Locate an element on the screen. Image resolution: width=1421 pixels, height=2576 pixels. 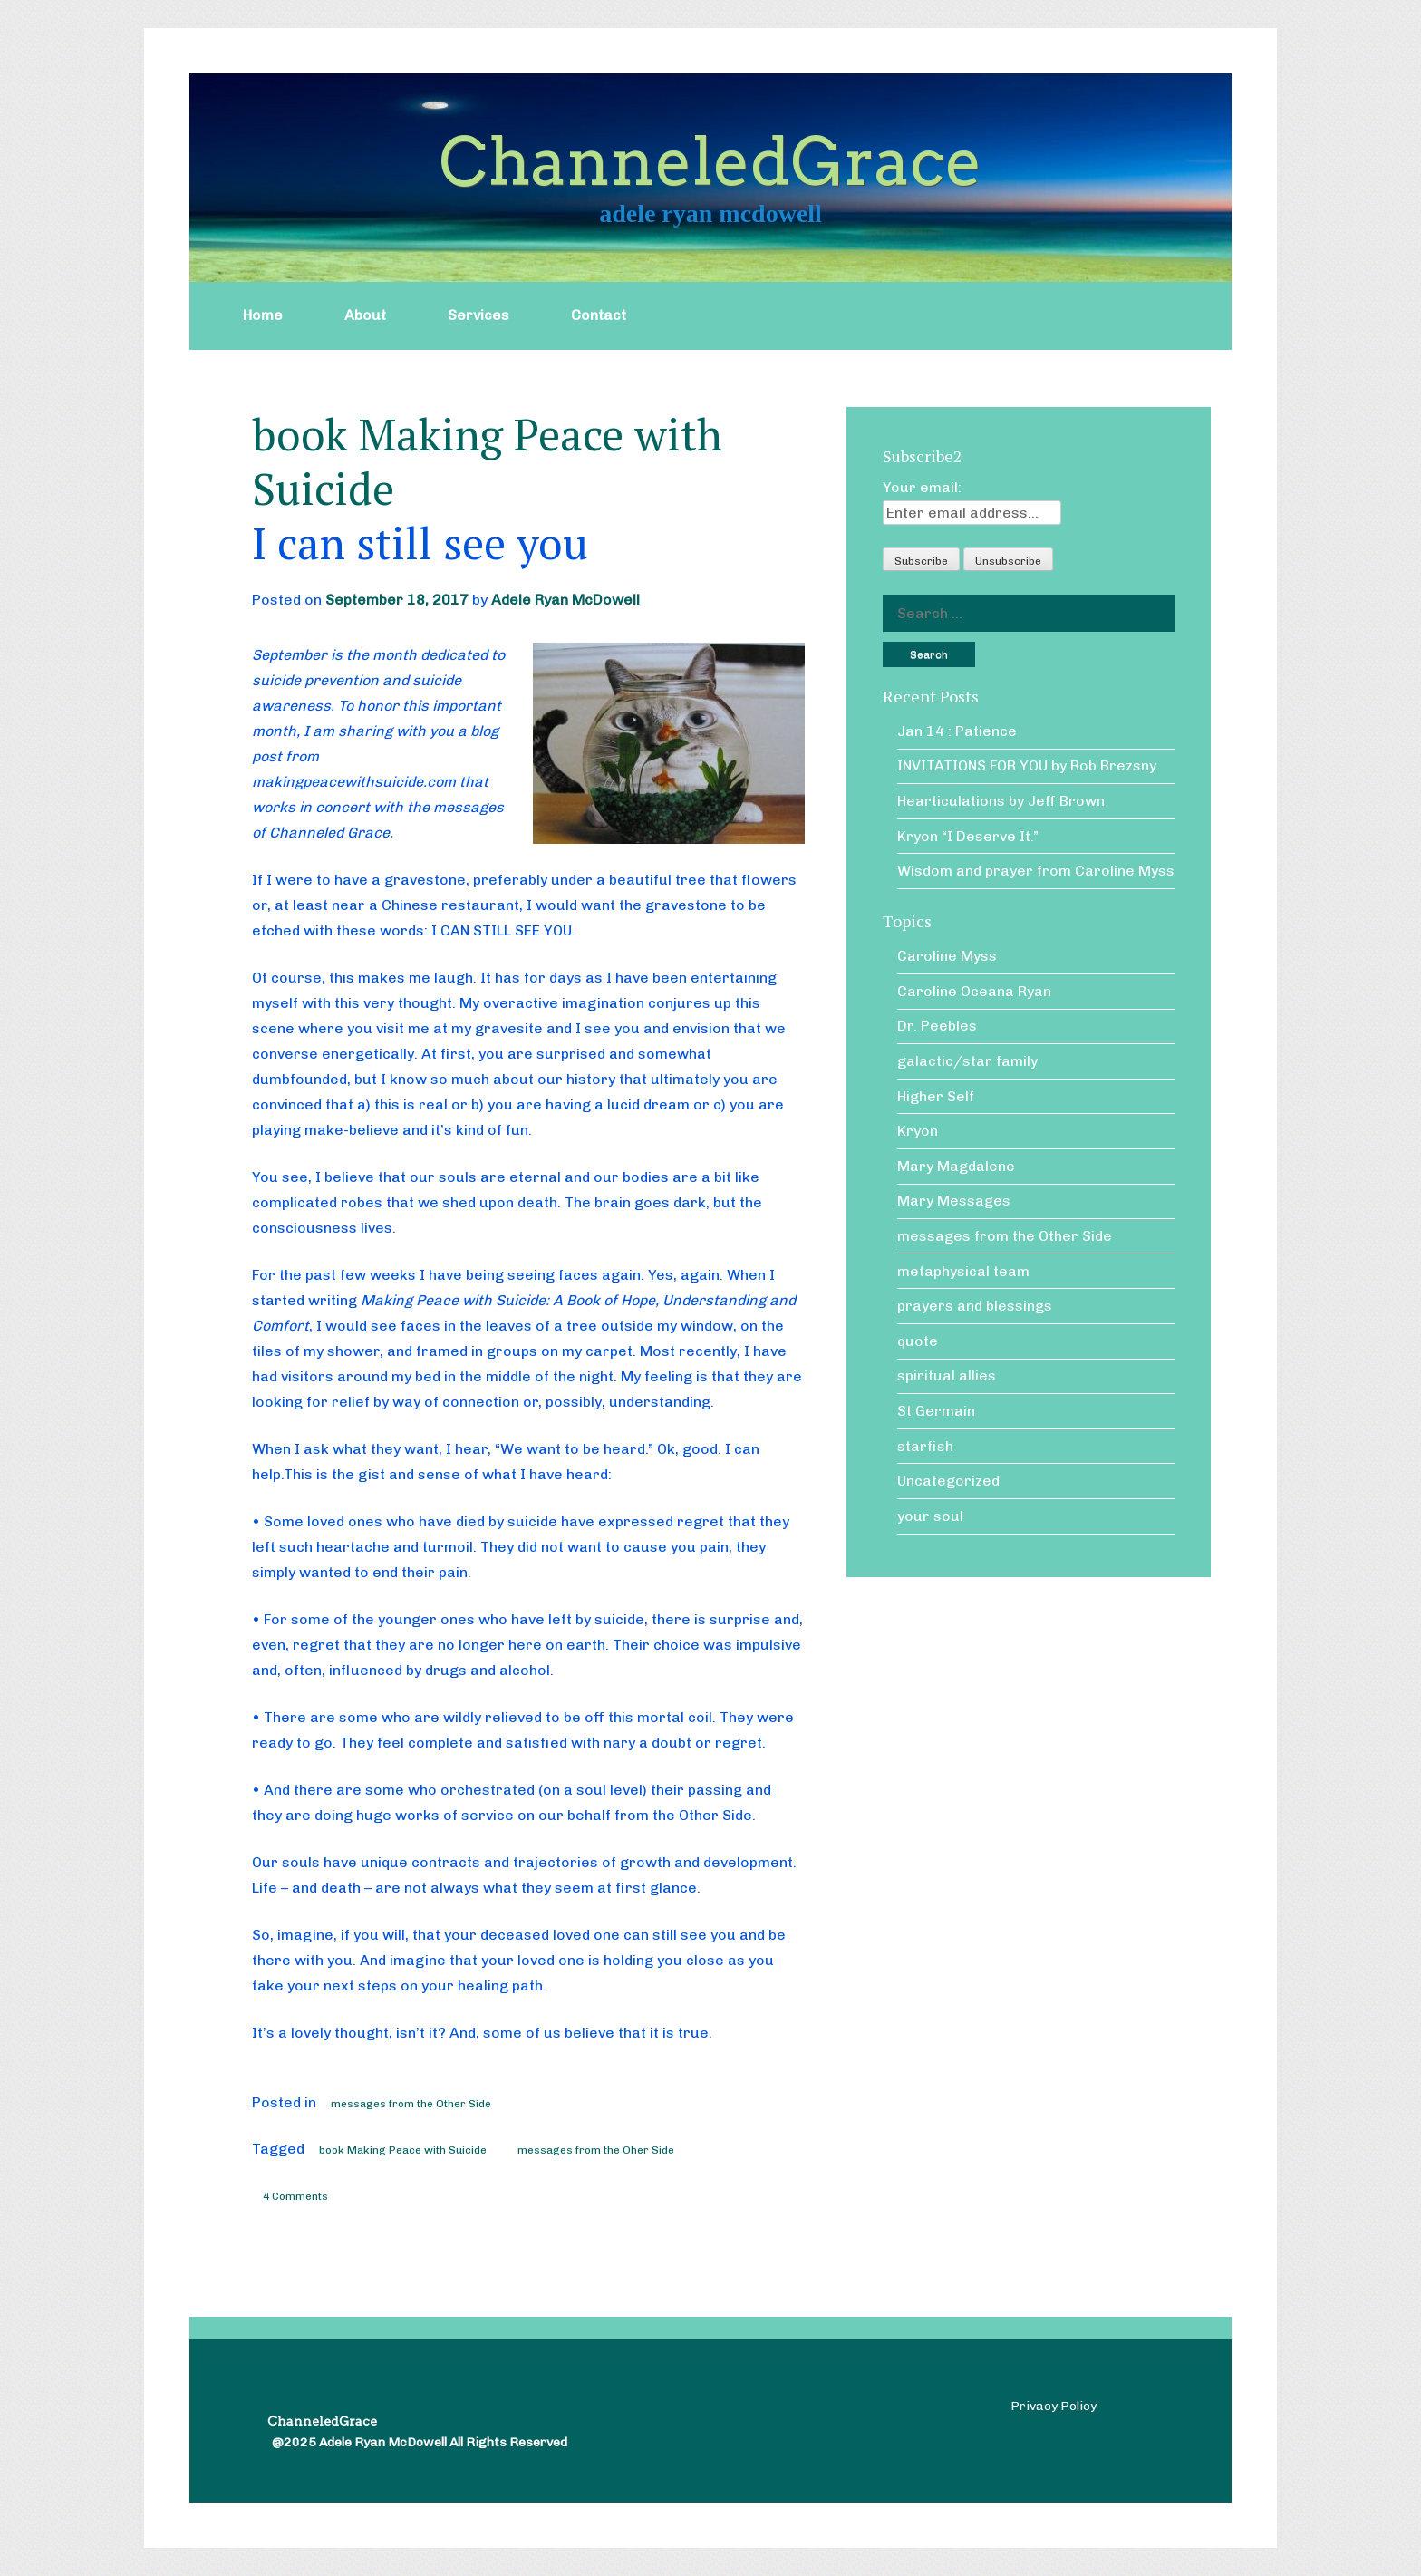
4 Comments is located at coordinates (295, 2196).